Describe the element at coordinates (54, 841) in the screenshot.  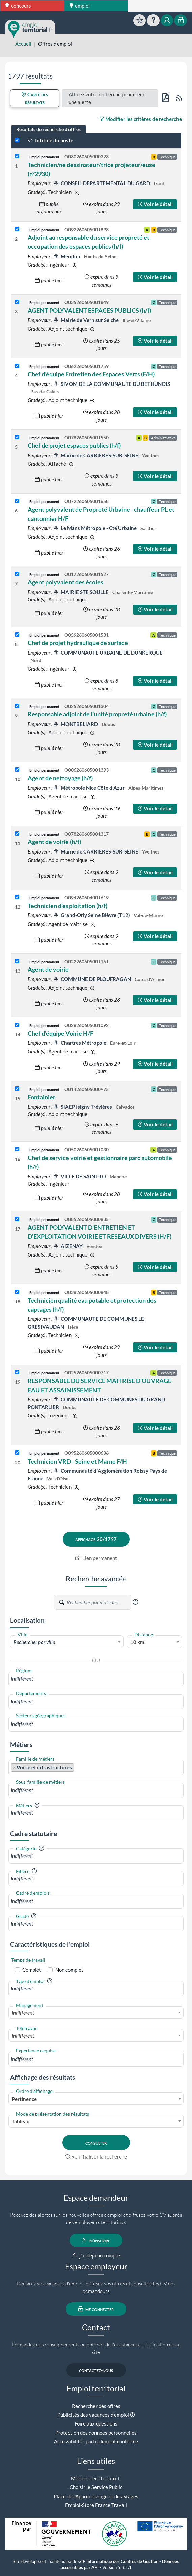
I see `Agent de voirie (h/f)` at that location.